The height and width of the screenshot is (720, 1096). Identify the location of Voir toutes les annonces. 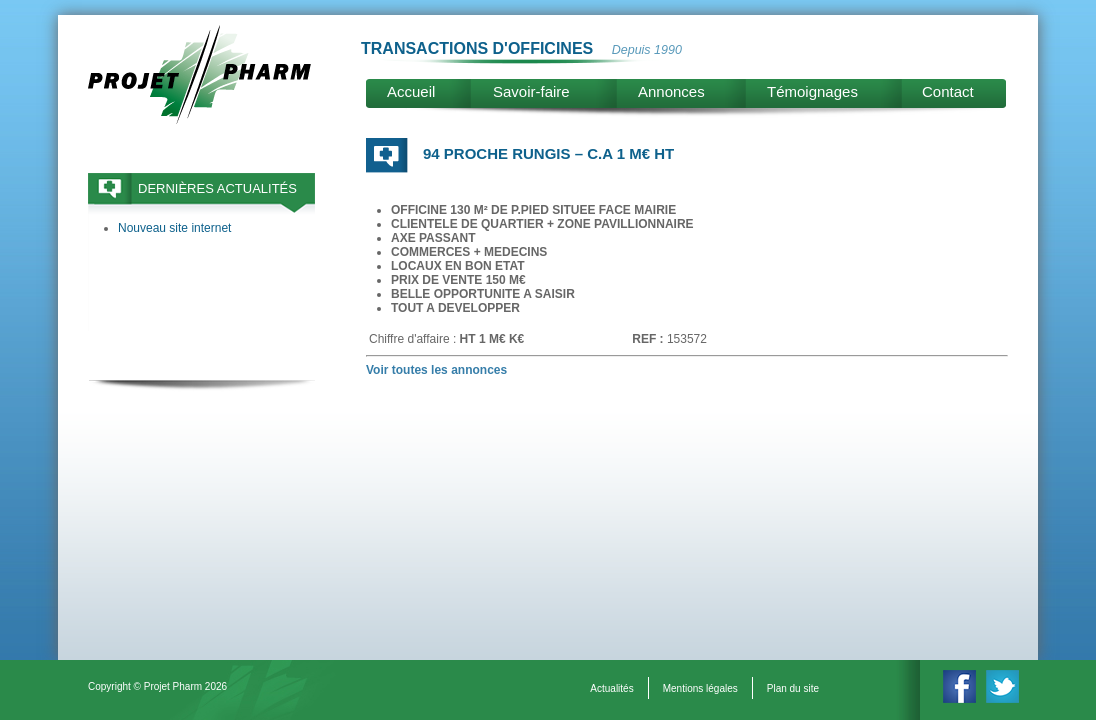
(436, 370).